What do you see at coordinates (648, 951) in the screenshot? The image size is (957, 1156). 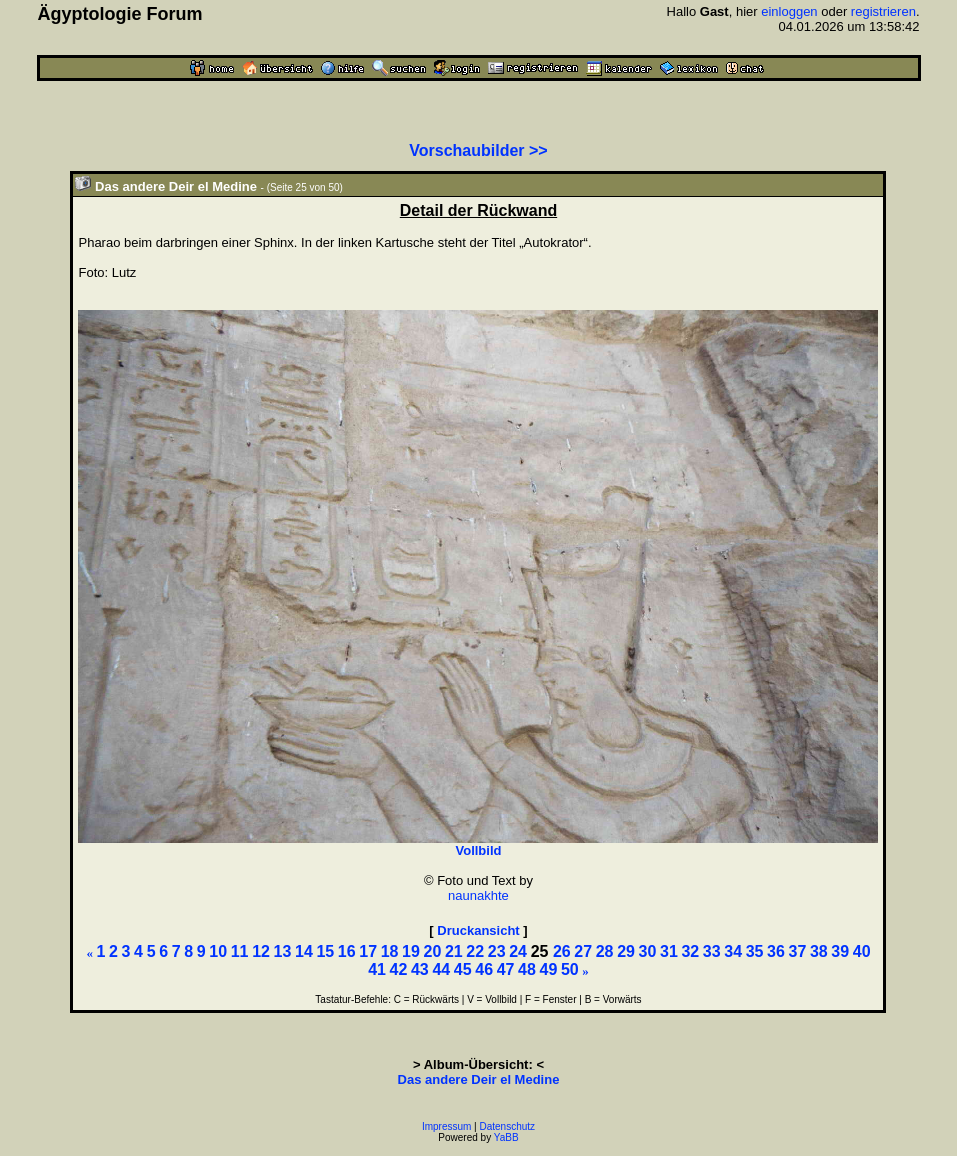 I see `30` at bounding box center [648, 951].